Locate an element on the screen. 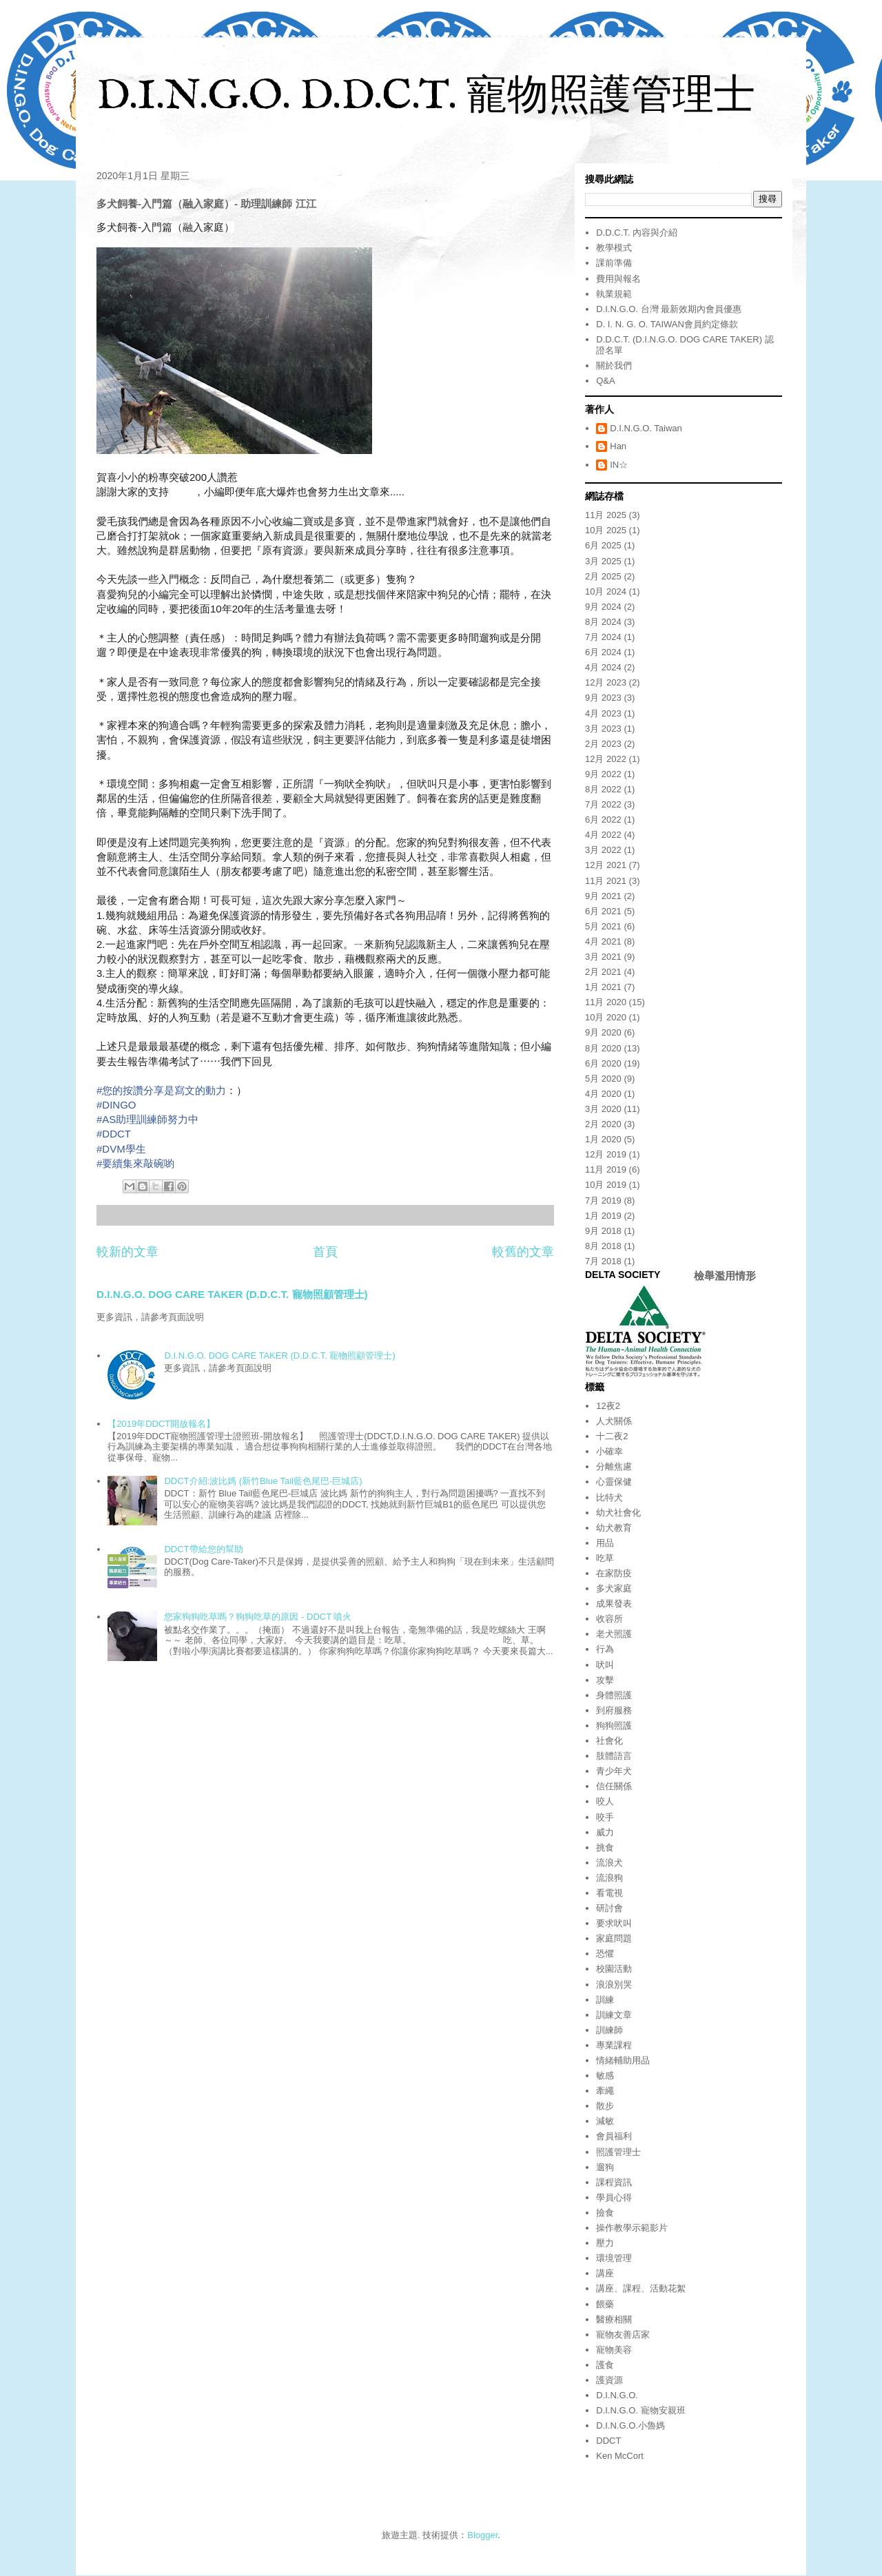 The height and width of the screenshot is (2576, 882). 撿食 is located at coordinates (605, 2212).